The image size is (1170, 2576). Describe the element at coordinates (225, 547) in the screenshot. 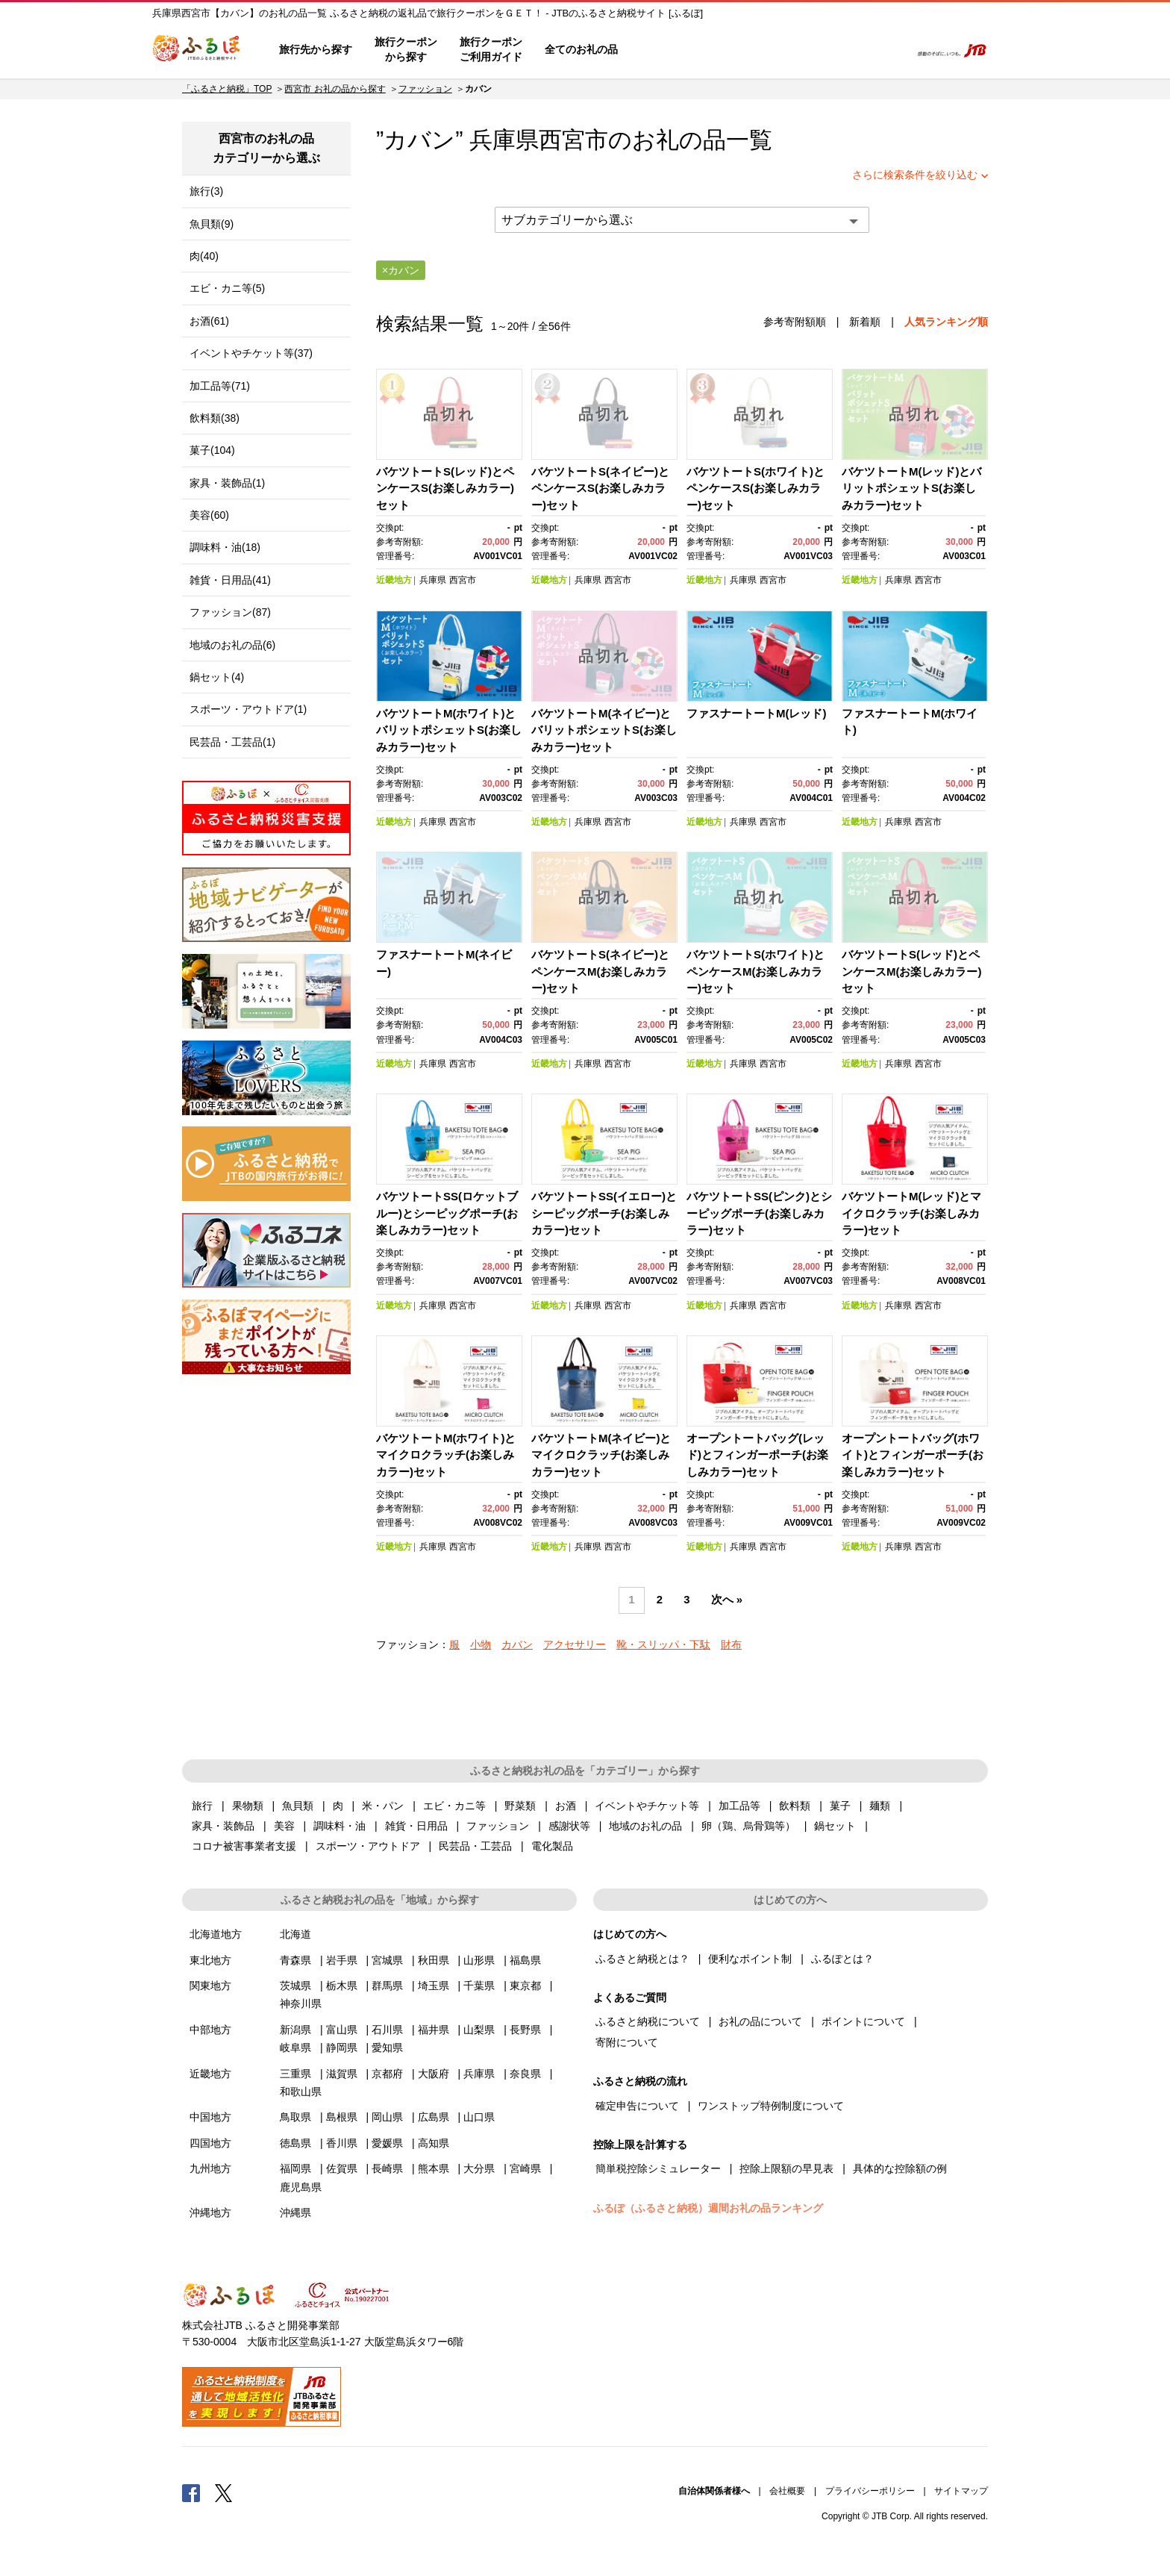

I see `調味料・油(18)` at that location.